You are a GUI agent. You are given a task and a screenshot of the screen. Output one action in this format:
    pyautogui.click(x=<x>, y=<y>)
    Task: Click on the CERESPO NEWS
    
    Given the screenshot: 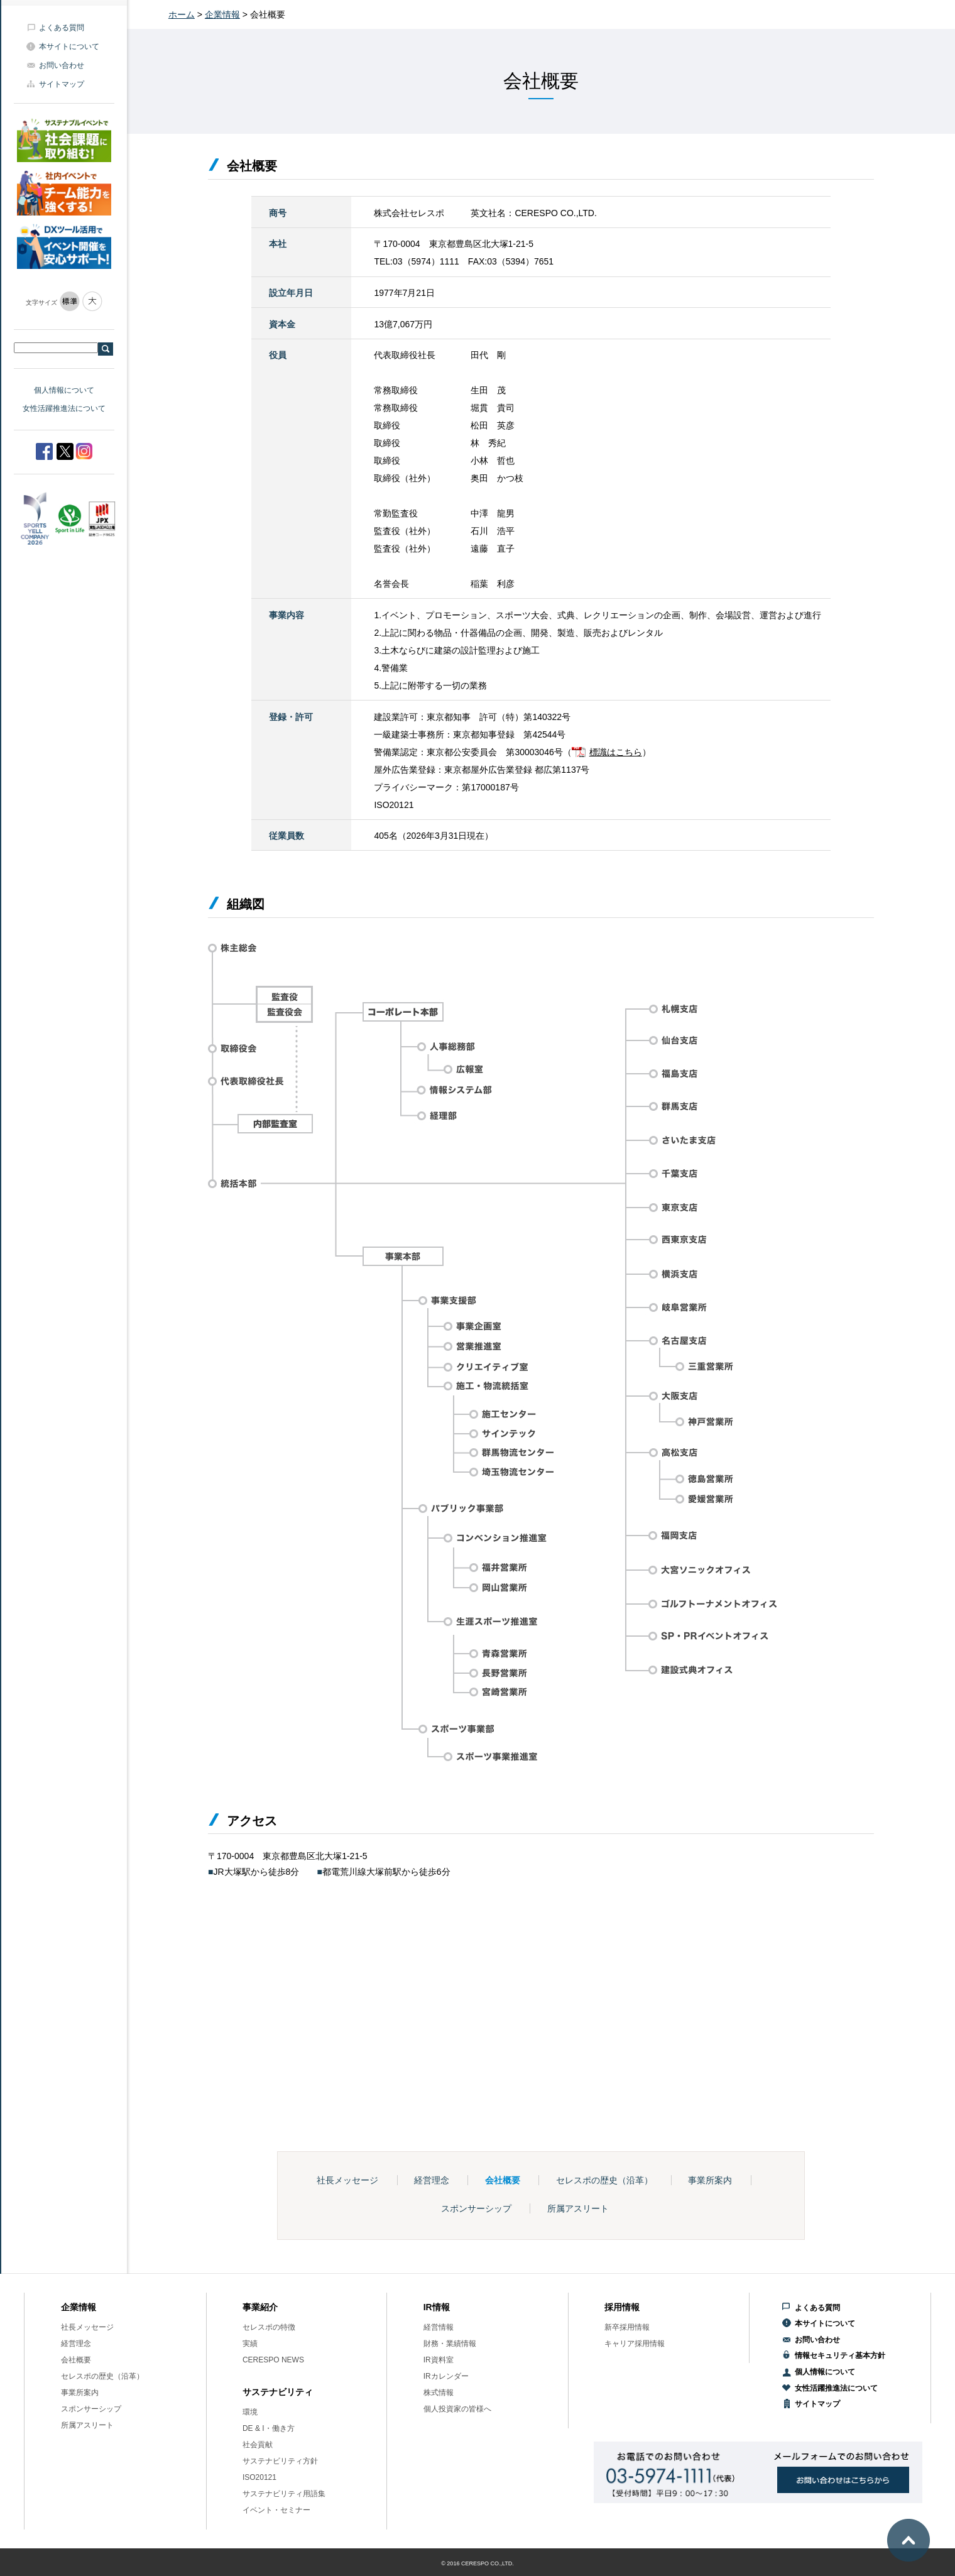 What is the action you would take?
    pyautogui.click(x=273, y=2359)
    